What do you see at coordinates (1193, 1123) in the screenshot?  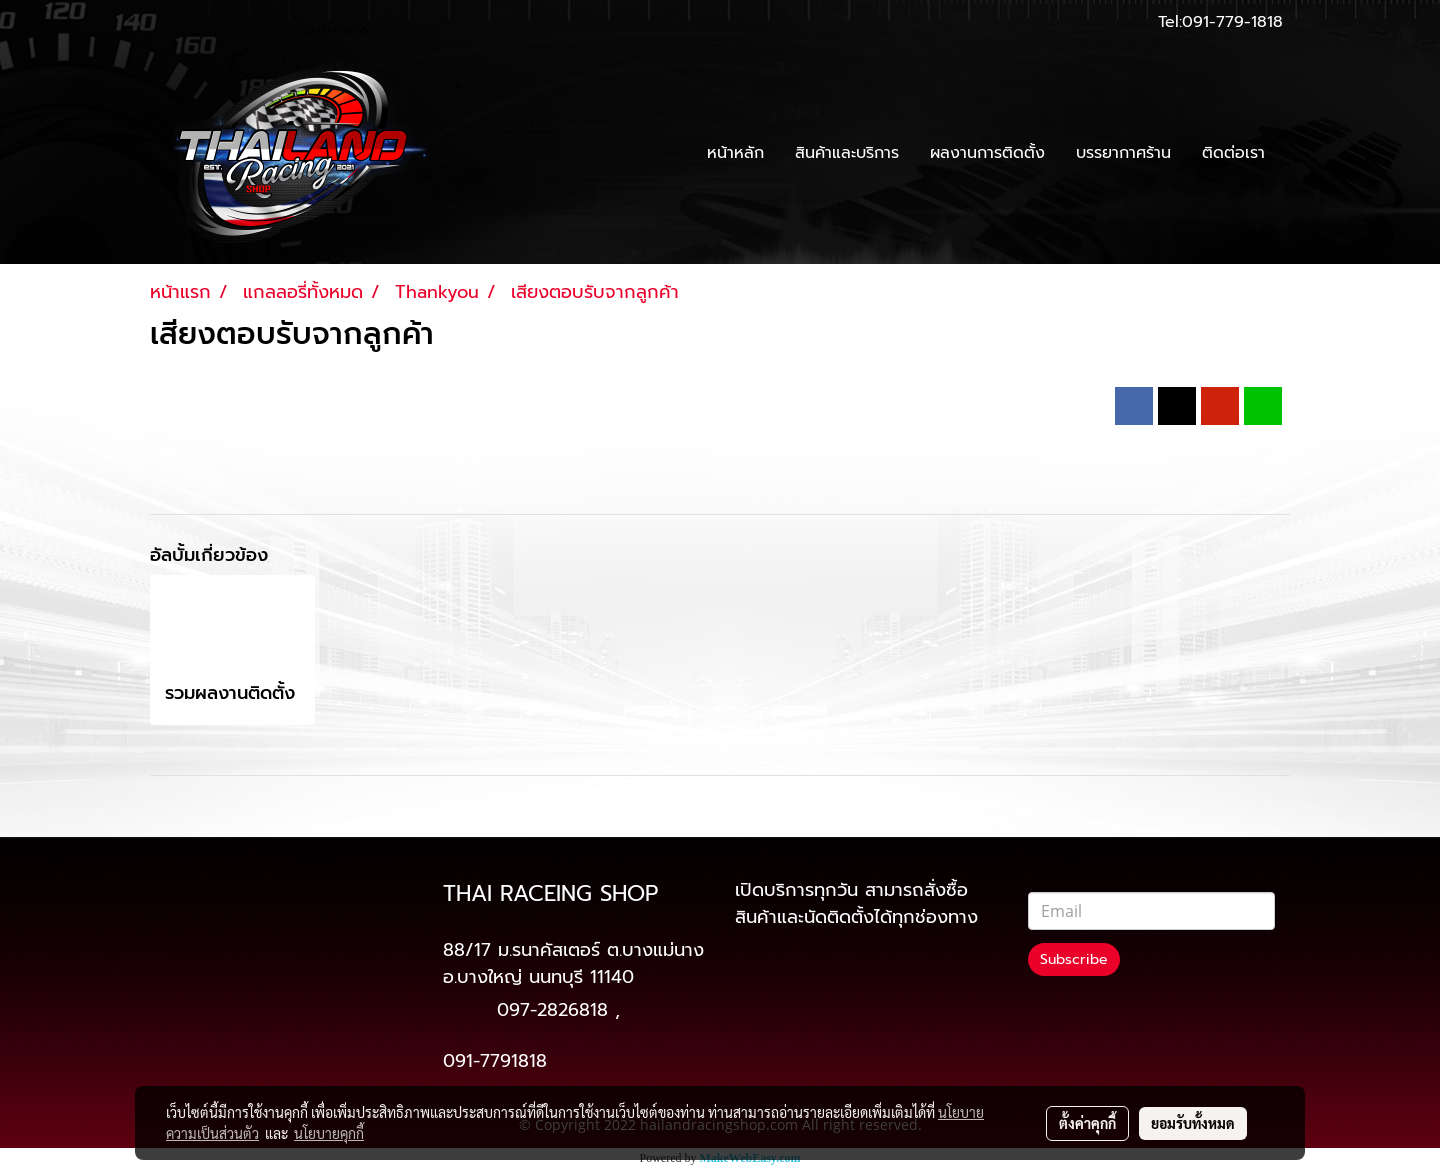 I see `ยอมรับทั้งหมด` at bounding box center [1193, 1123].